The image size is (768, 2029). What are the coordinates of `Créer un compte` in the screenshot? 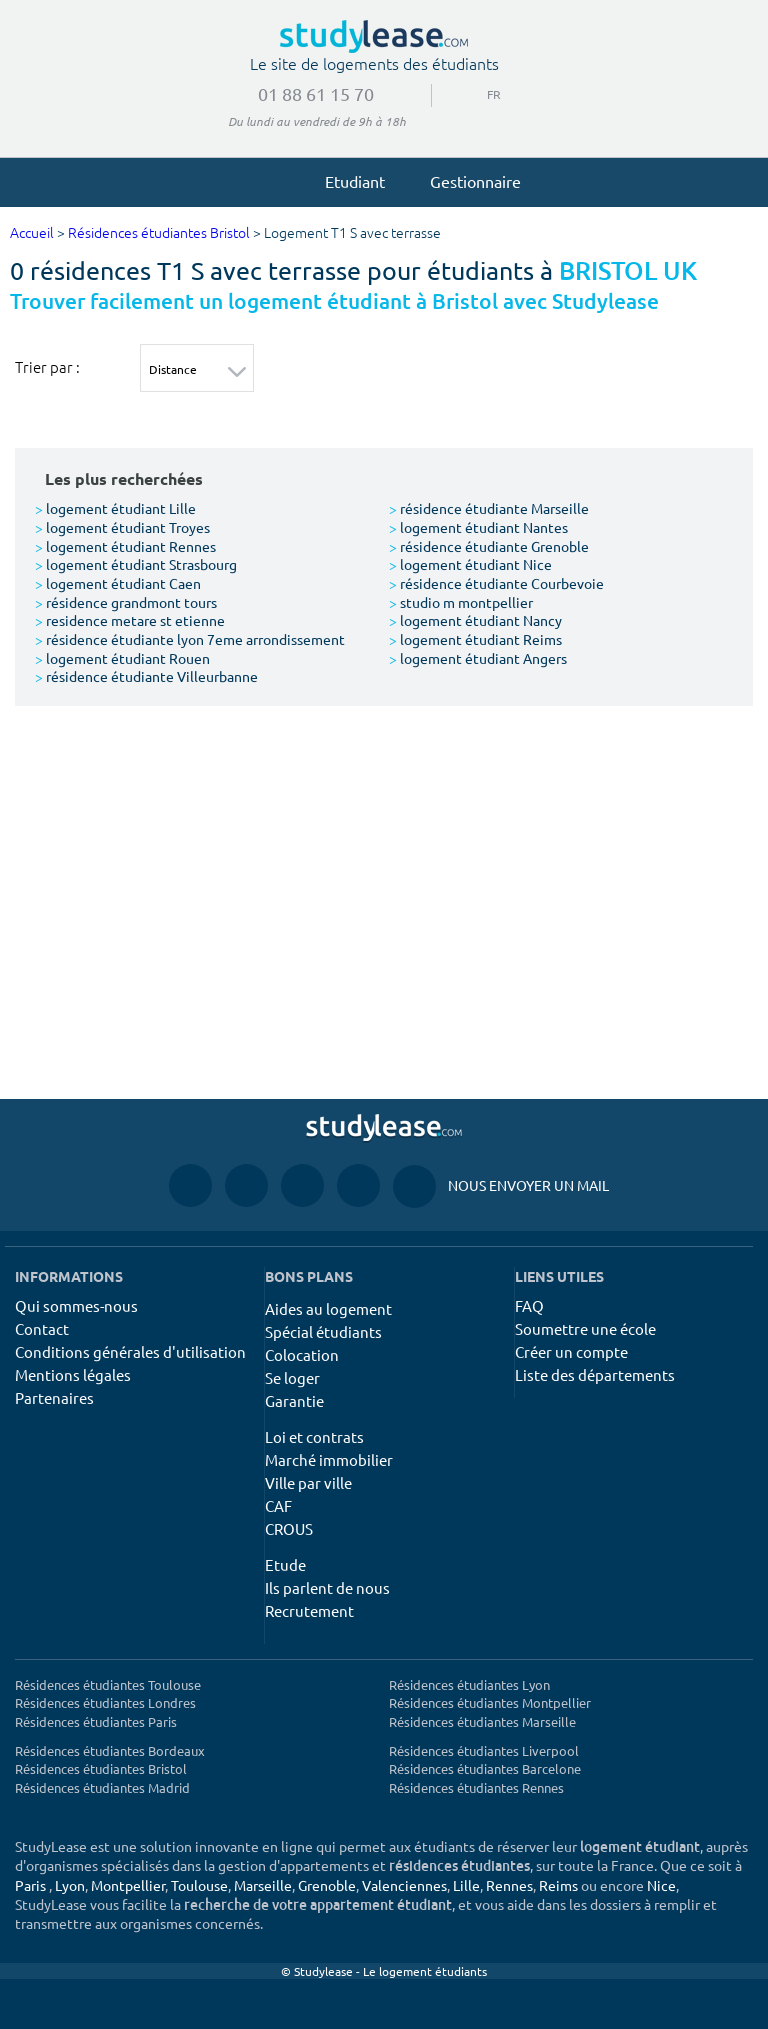 It's located at (571, 1351).